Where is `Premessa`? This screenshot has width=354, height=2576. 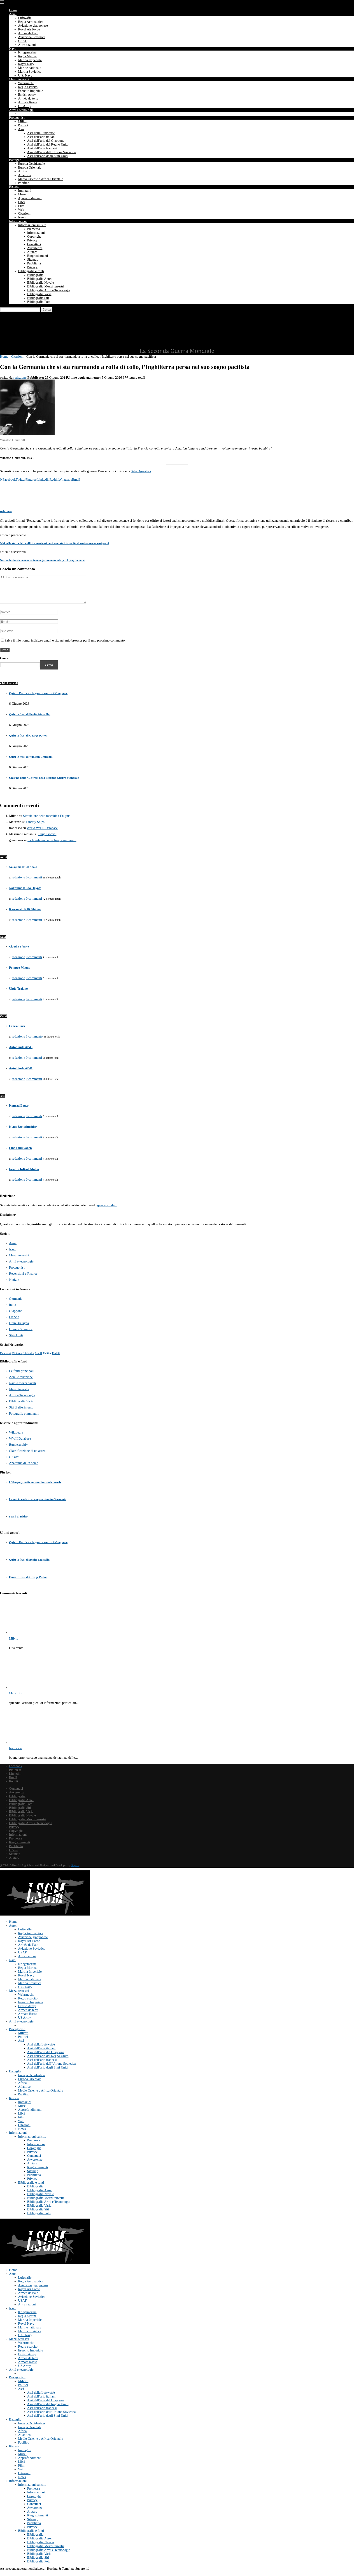 Premessa is located at coordinates (33, 229).